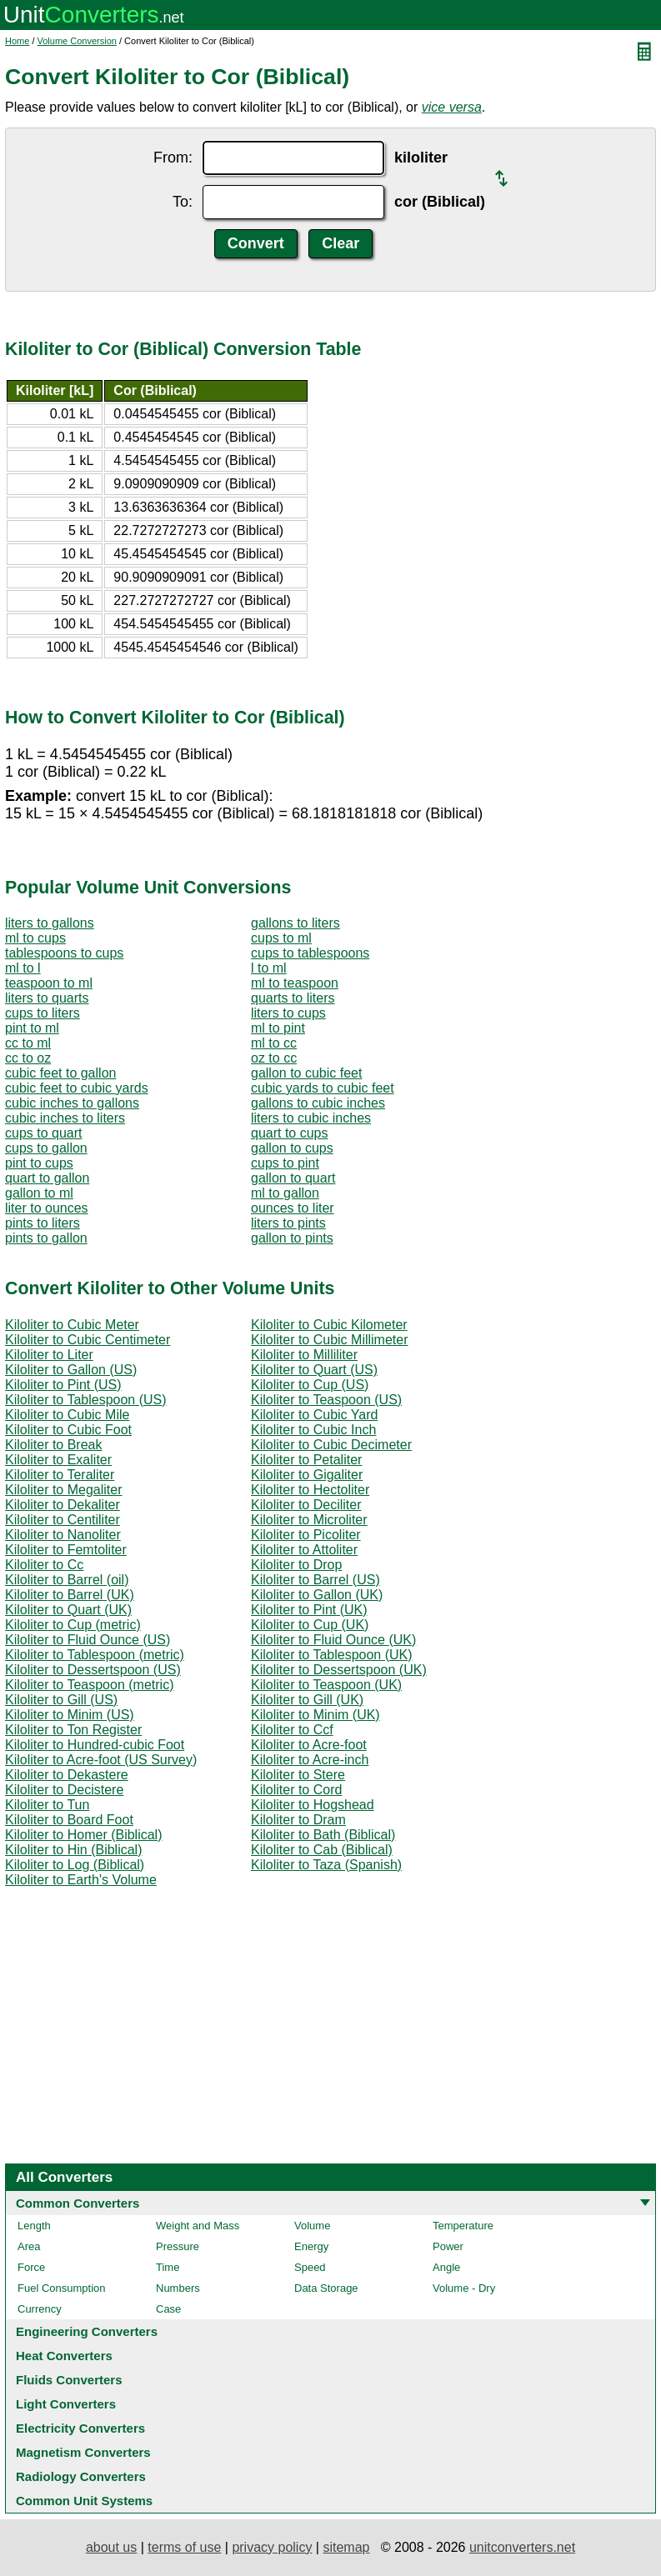  I want to click on privacy policy, so click(272, 2547).